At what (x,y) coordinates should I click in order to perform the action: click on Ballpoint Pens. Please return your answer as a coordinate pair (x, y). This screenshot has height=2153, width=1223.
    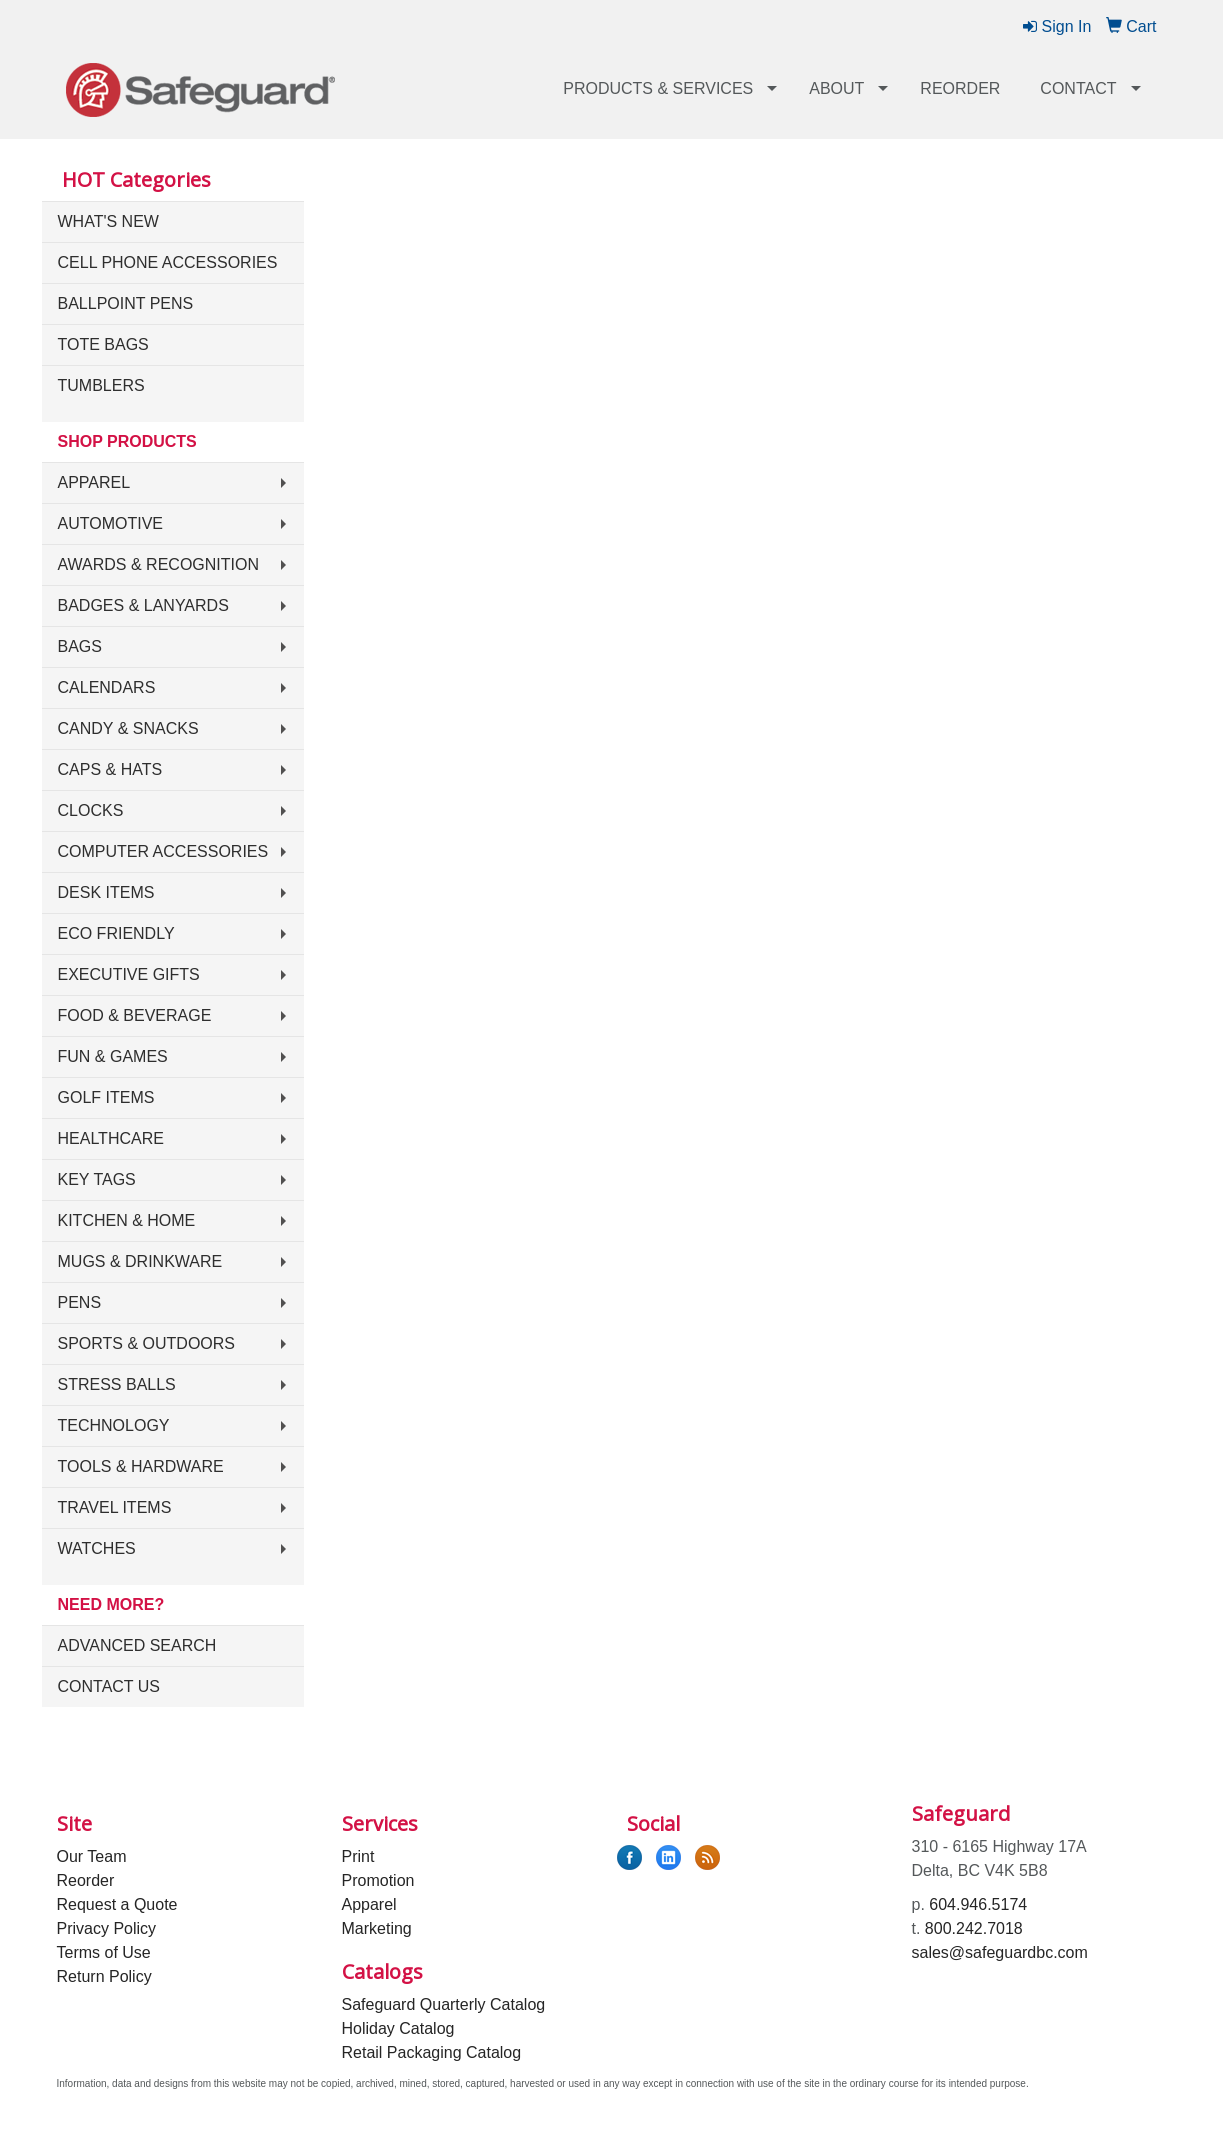
    Looking at the image, I should click on (126, 303).